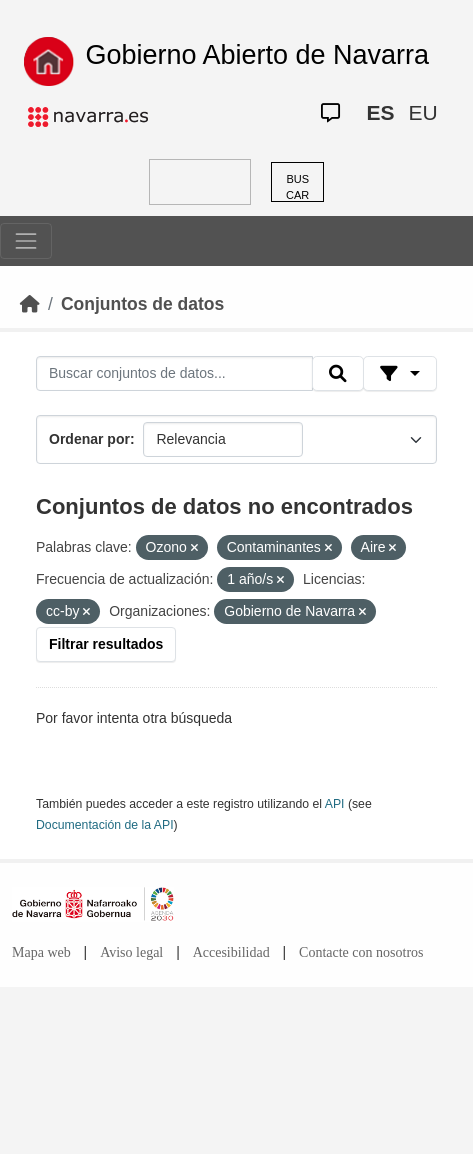 Image resolution: width=473 pixels, height=1154 pixels. I want to click on Documentación de la API, so click(105, 825).